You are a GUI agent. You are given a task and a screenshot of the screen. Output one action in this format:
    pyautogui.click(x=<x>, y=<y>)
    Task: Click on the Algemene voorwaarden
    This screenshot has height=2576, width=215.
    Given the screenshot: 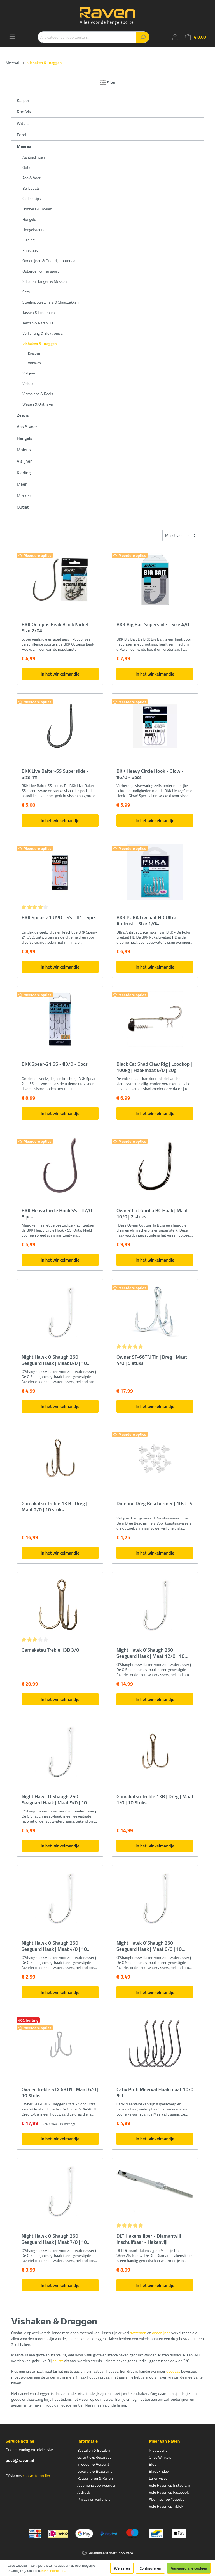 What is the action you would take?
    pyautogui.click(x=96, y=2485)
    